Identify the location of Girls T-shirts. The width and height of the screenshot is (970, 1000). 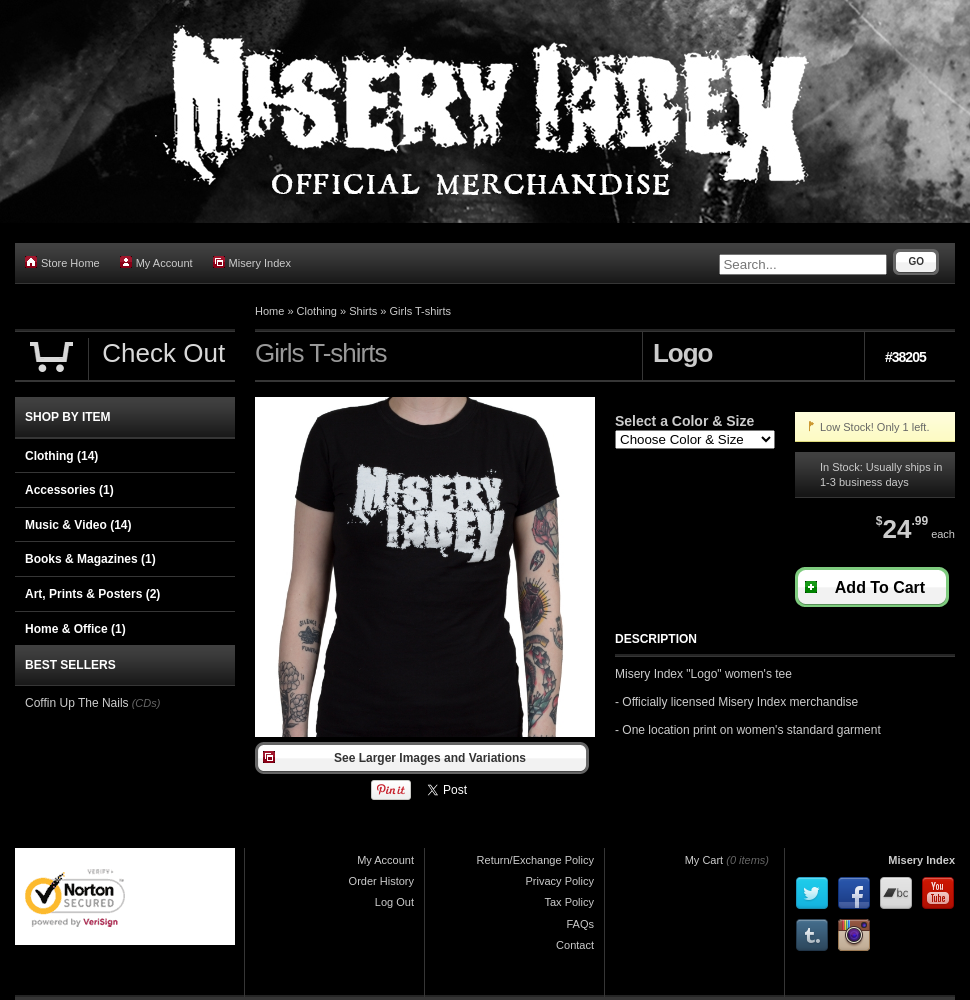
(421, 311).